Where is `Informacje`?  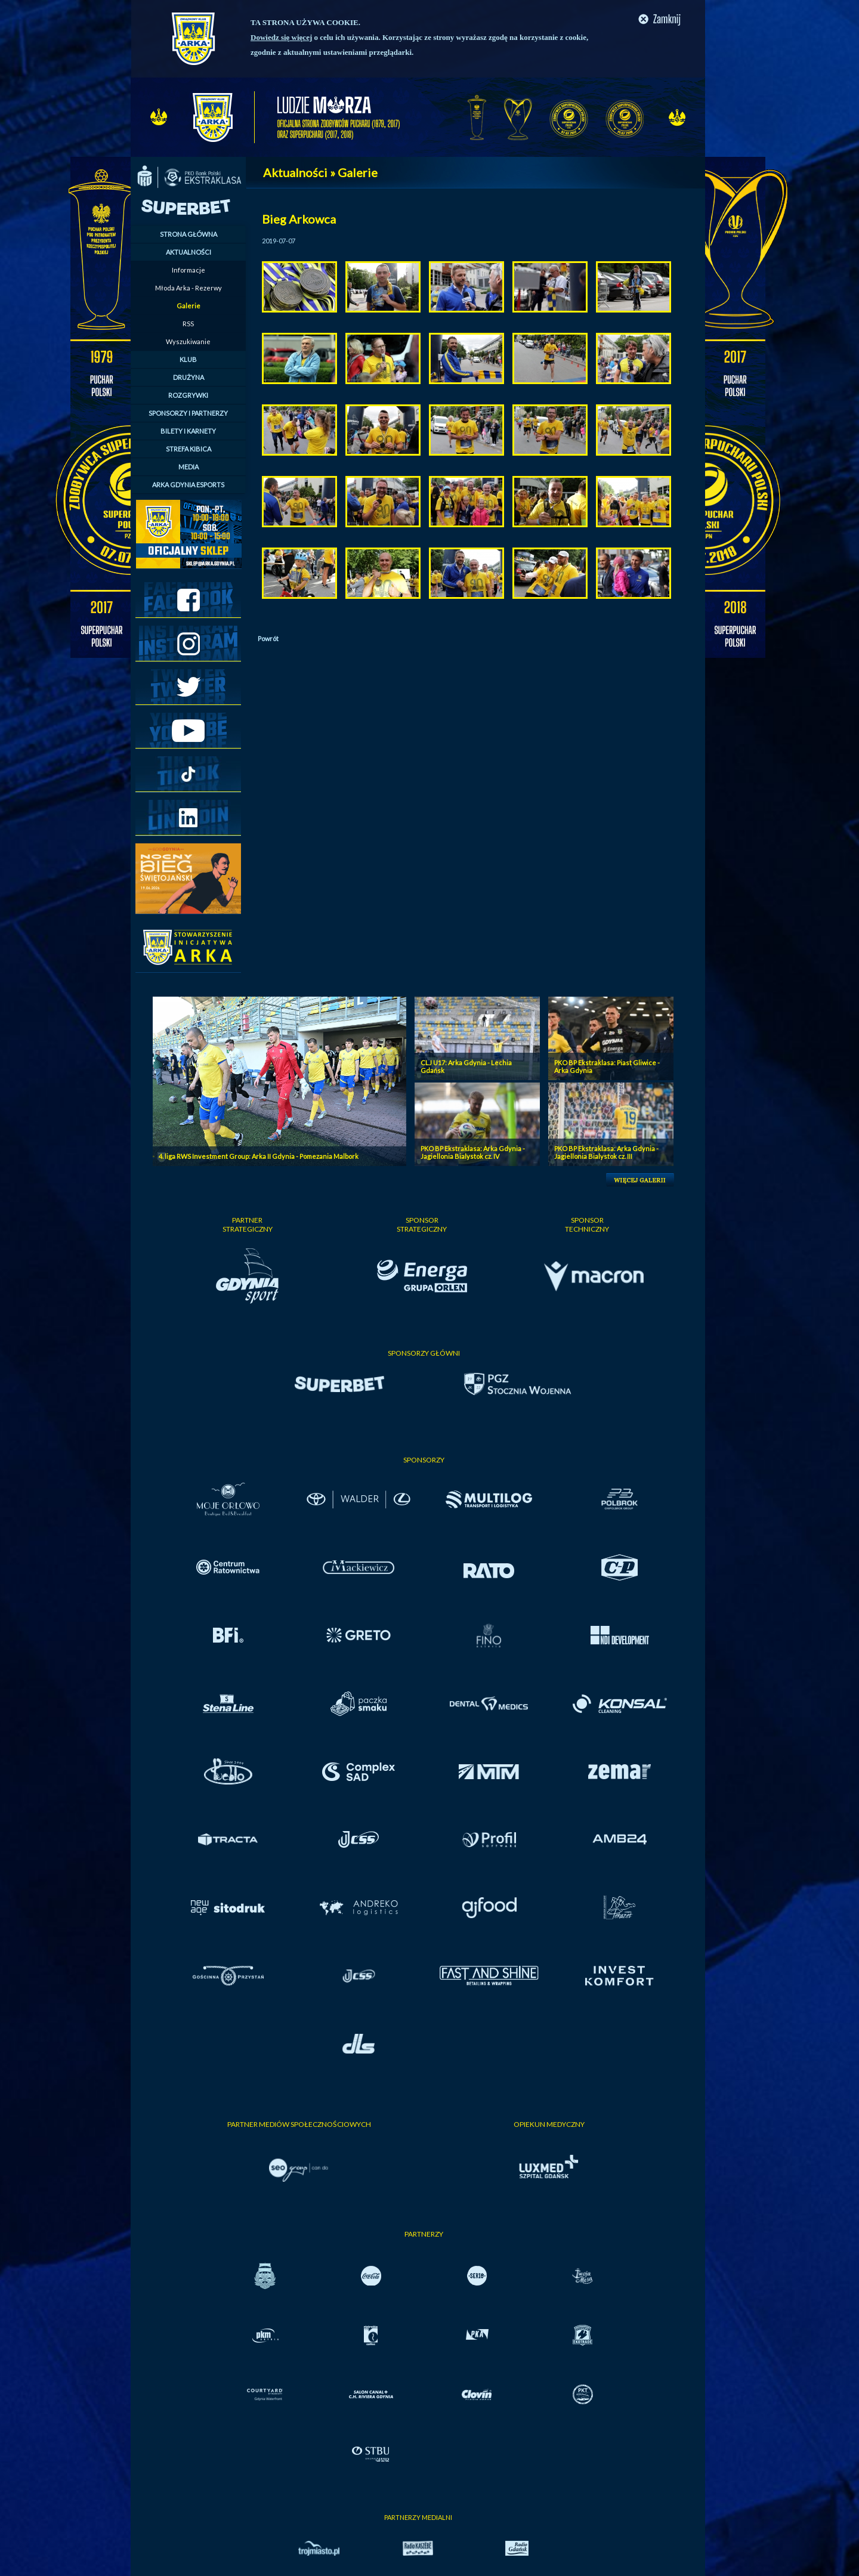
Informacje is located at coordinates (188, 270).